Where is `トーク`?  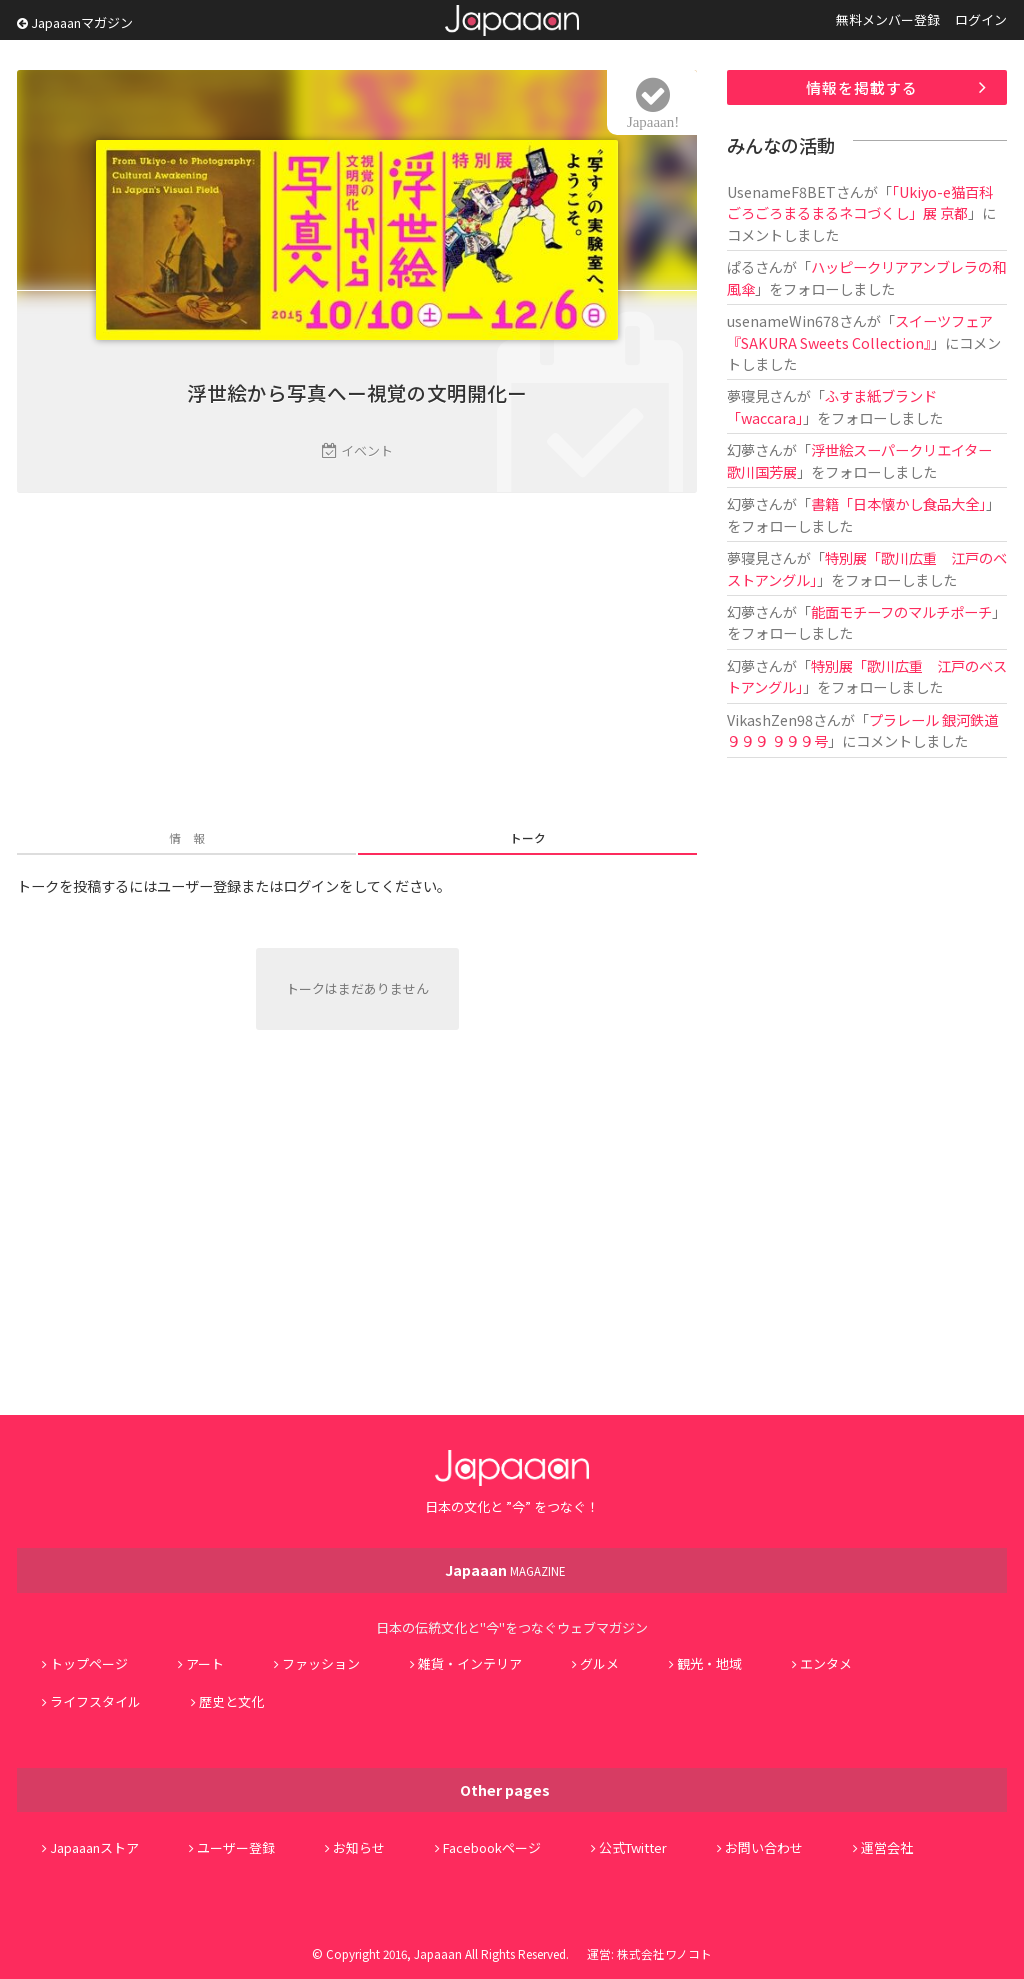
トーク is located at coordinates (528, 837).